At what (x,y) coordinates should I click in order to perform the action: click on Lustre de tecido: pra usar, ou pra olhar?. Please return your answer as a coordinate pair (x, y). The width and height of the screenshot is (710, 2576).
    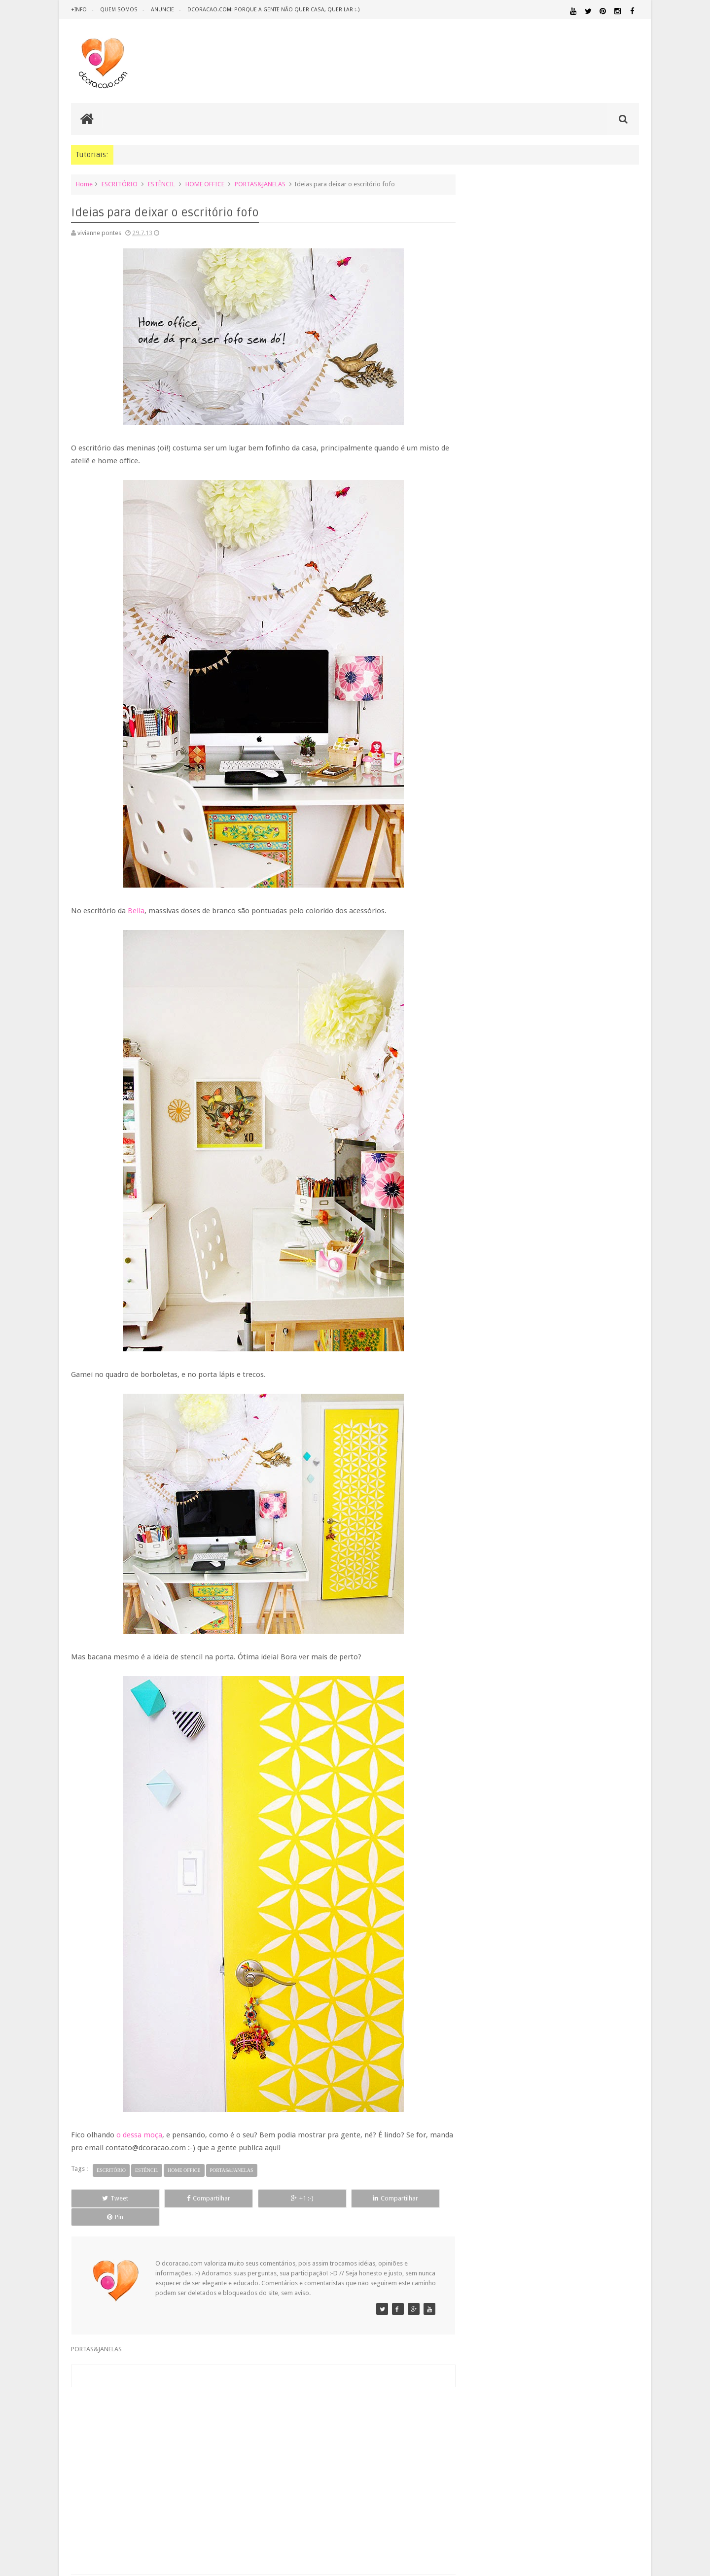
    Looking at the image, I should click on (541, 1092).